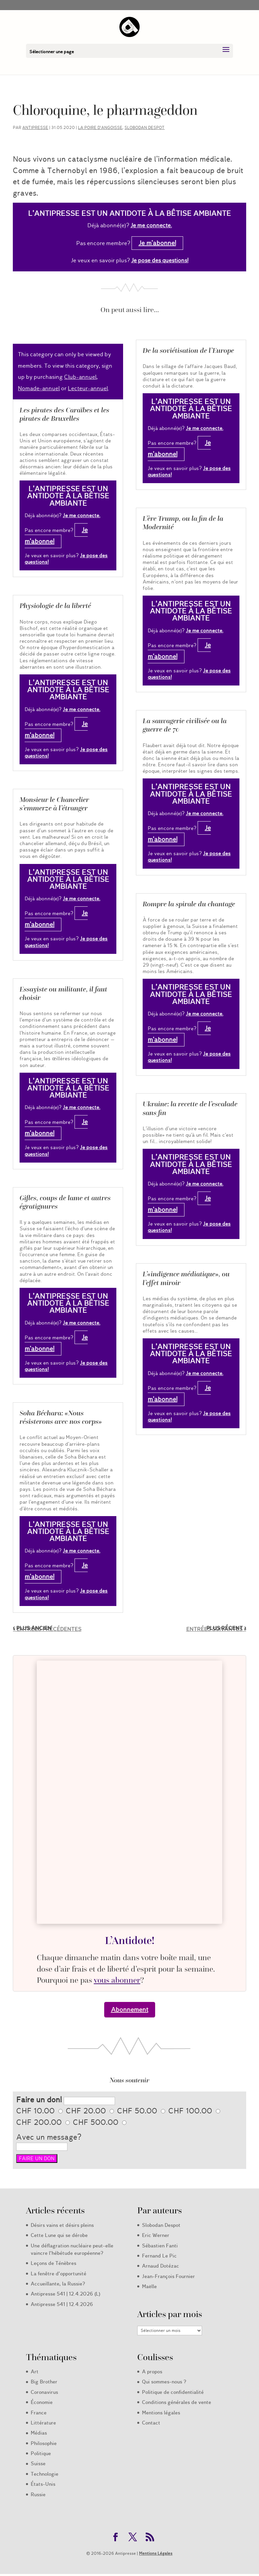 The width and height of the screenshot is (259, 2576). Describe the element at coordinates (44, 2443) in the screenshot. I see `Philosophie` at that location.